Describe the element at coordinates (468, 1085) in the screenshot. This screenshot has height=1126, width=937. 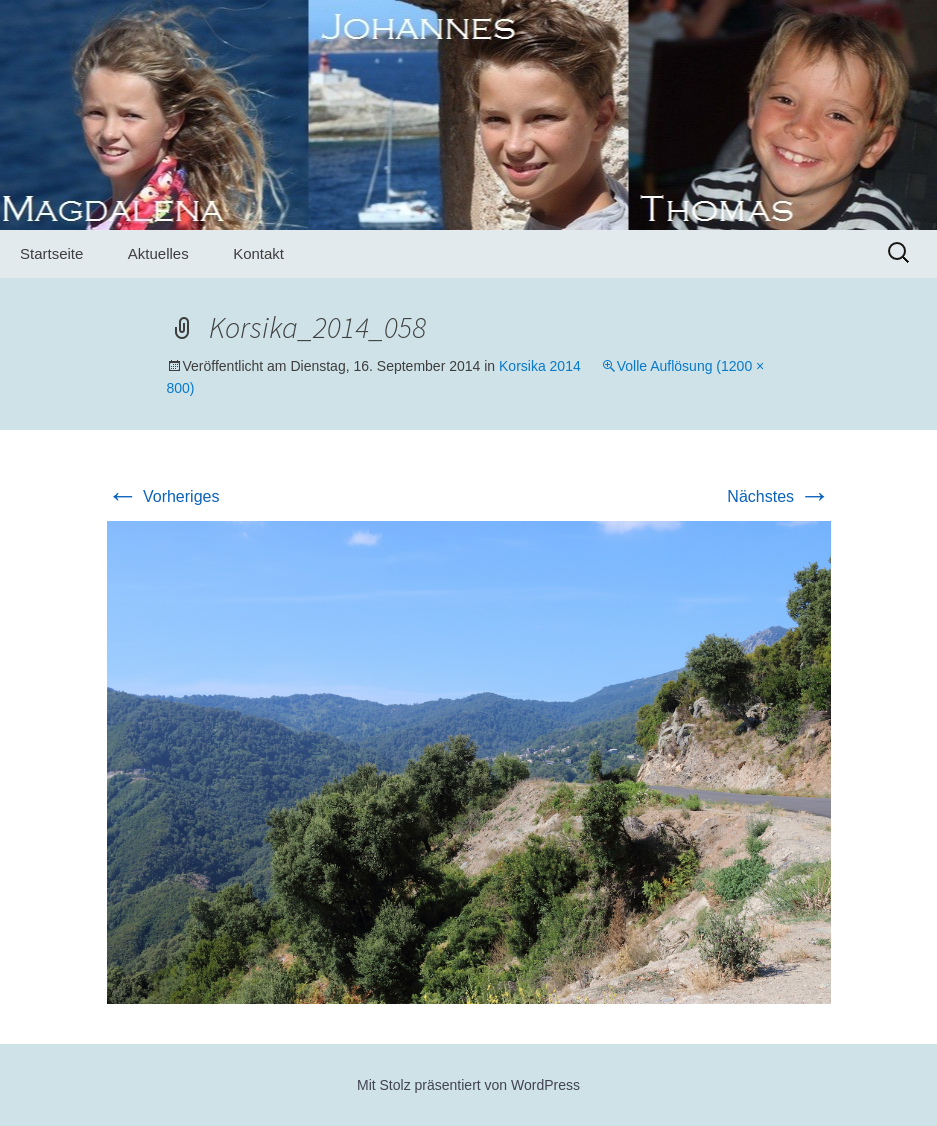
I see `Mit Stolz präsentiert von WordPress` at that location.